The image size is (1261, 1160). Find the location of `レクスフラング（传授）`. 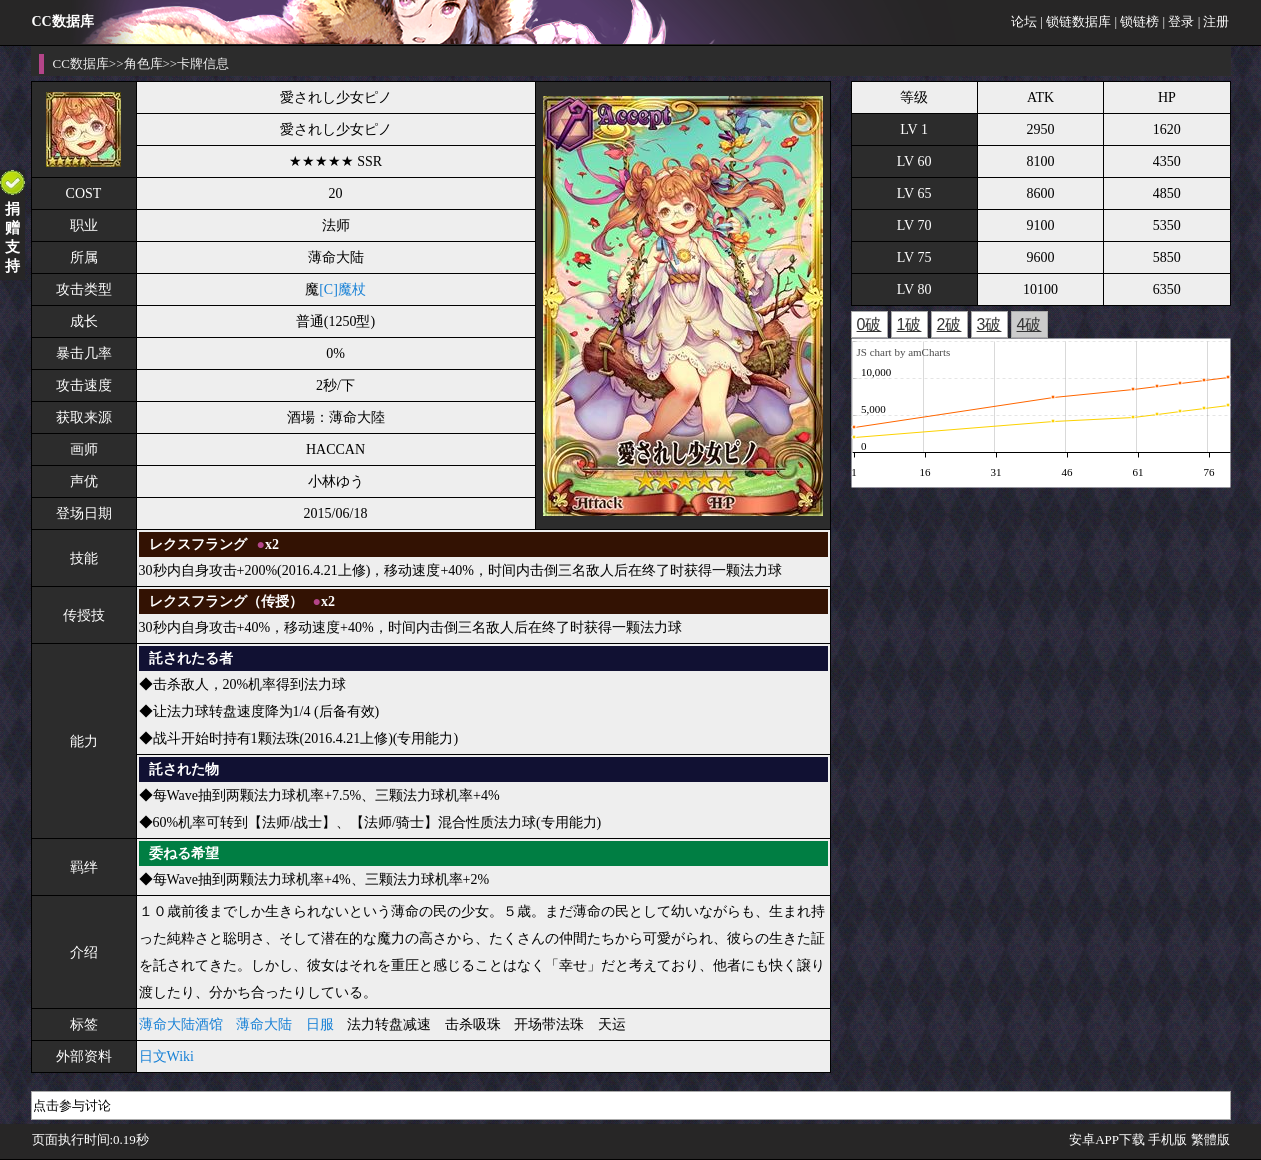

レクスフラング（传授） is located at coordinates (226, 601).